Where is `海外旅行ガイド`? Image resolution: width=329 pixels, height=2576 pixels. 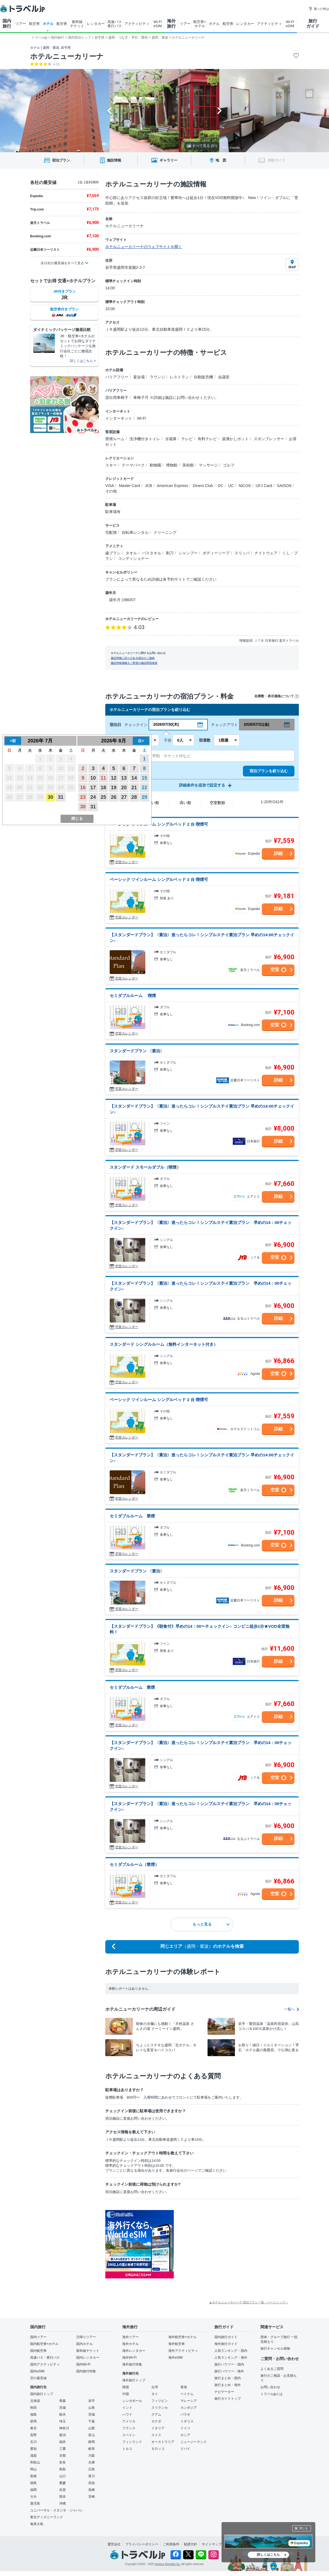
海外旅行ガイド is located at coordinates (225, 2344).